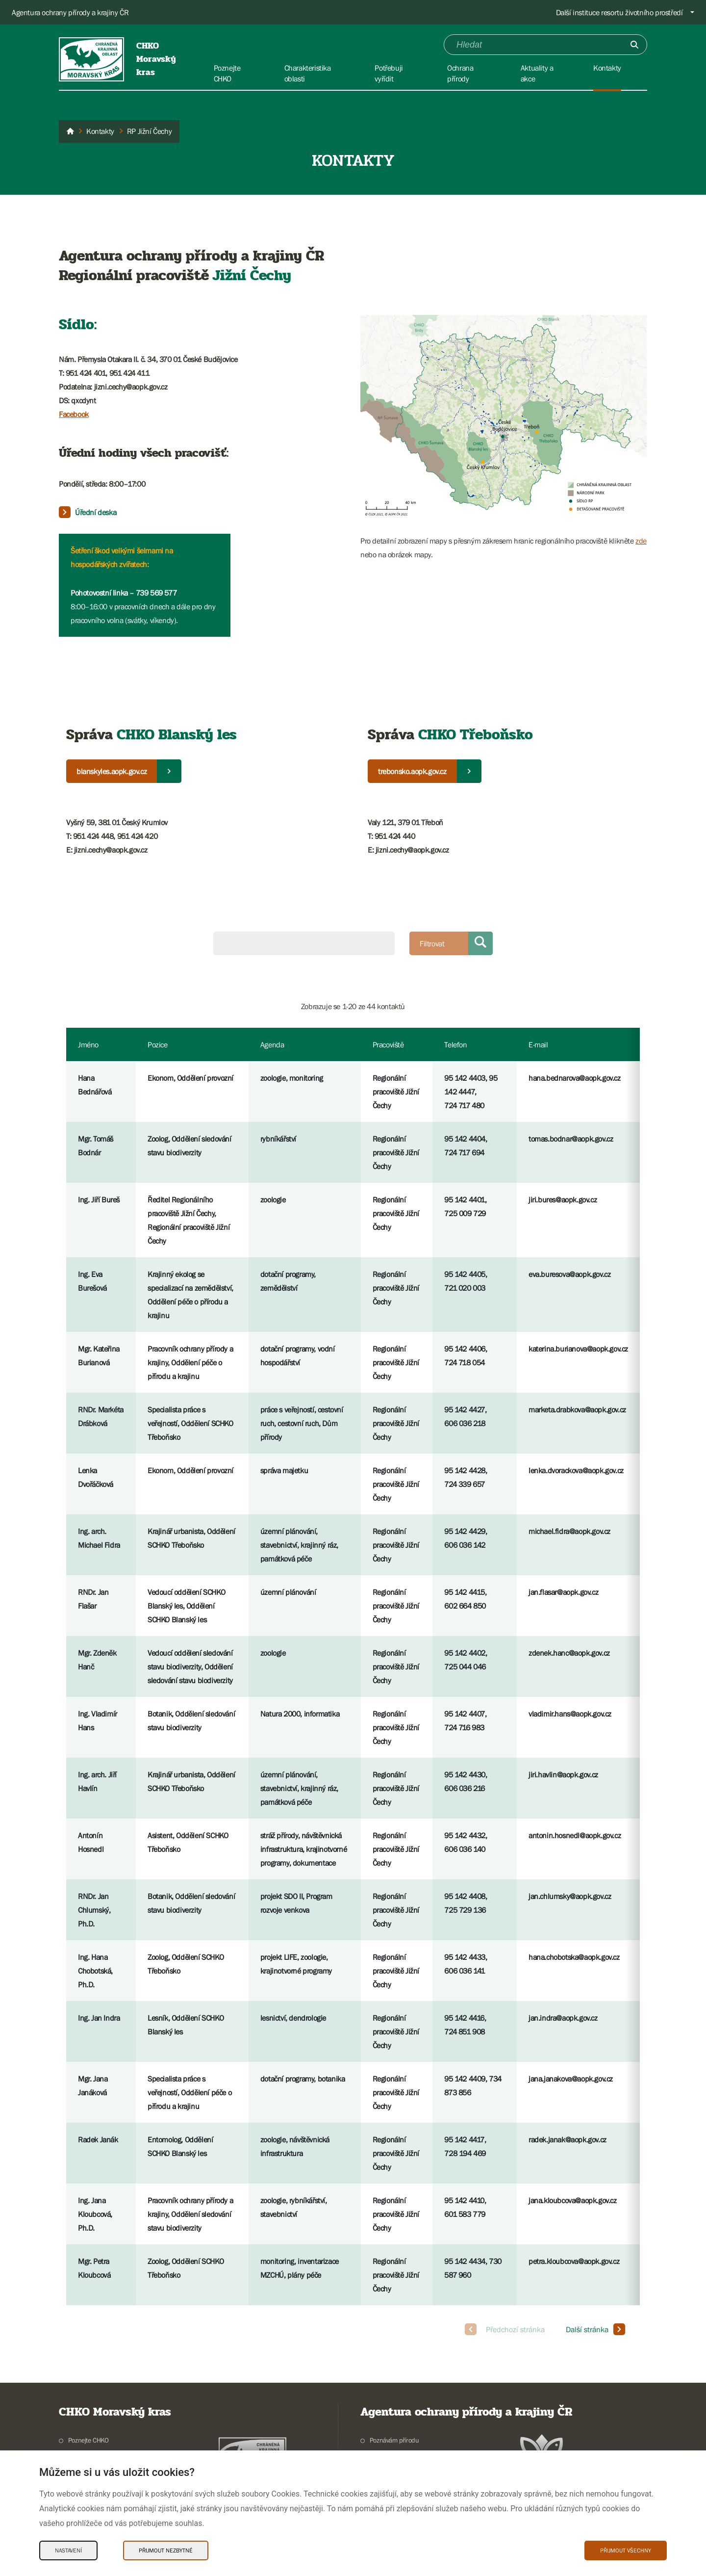 The height and width of the screenshot is (2576, 706). What do you see at coordinates (68, 2550) in the screenshot?
I see `Nastavení` at bounding box center [68, 2550].